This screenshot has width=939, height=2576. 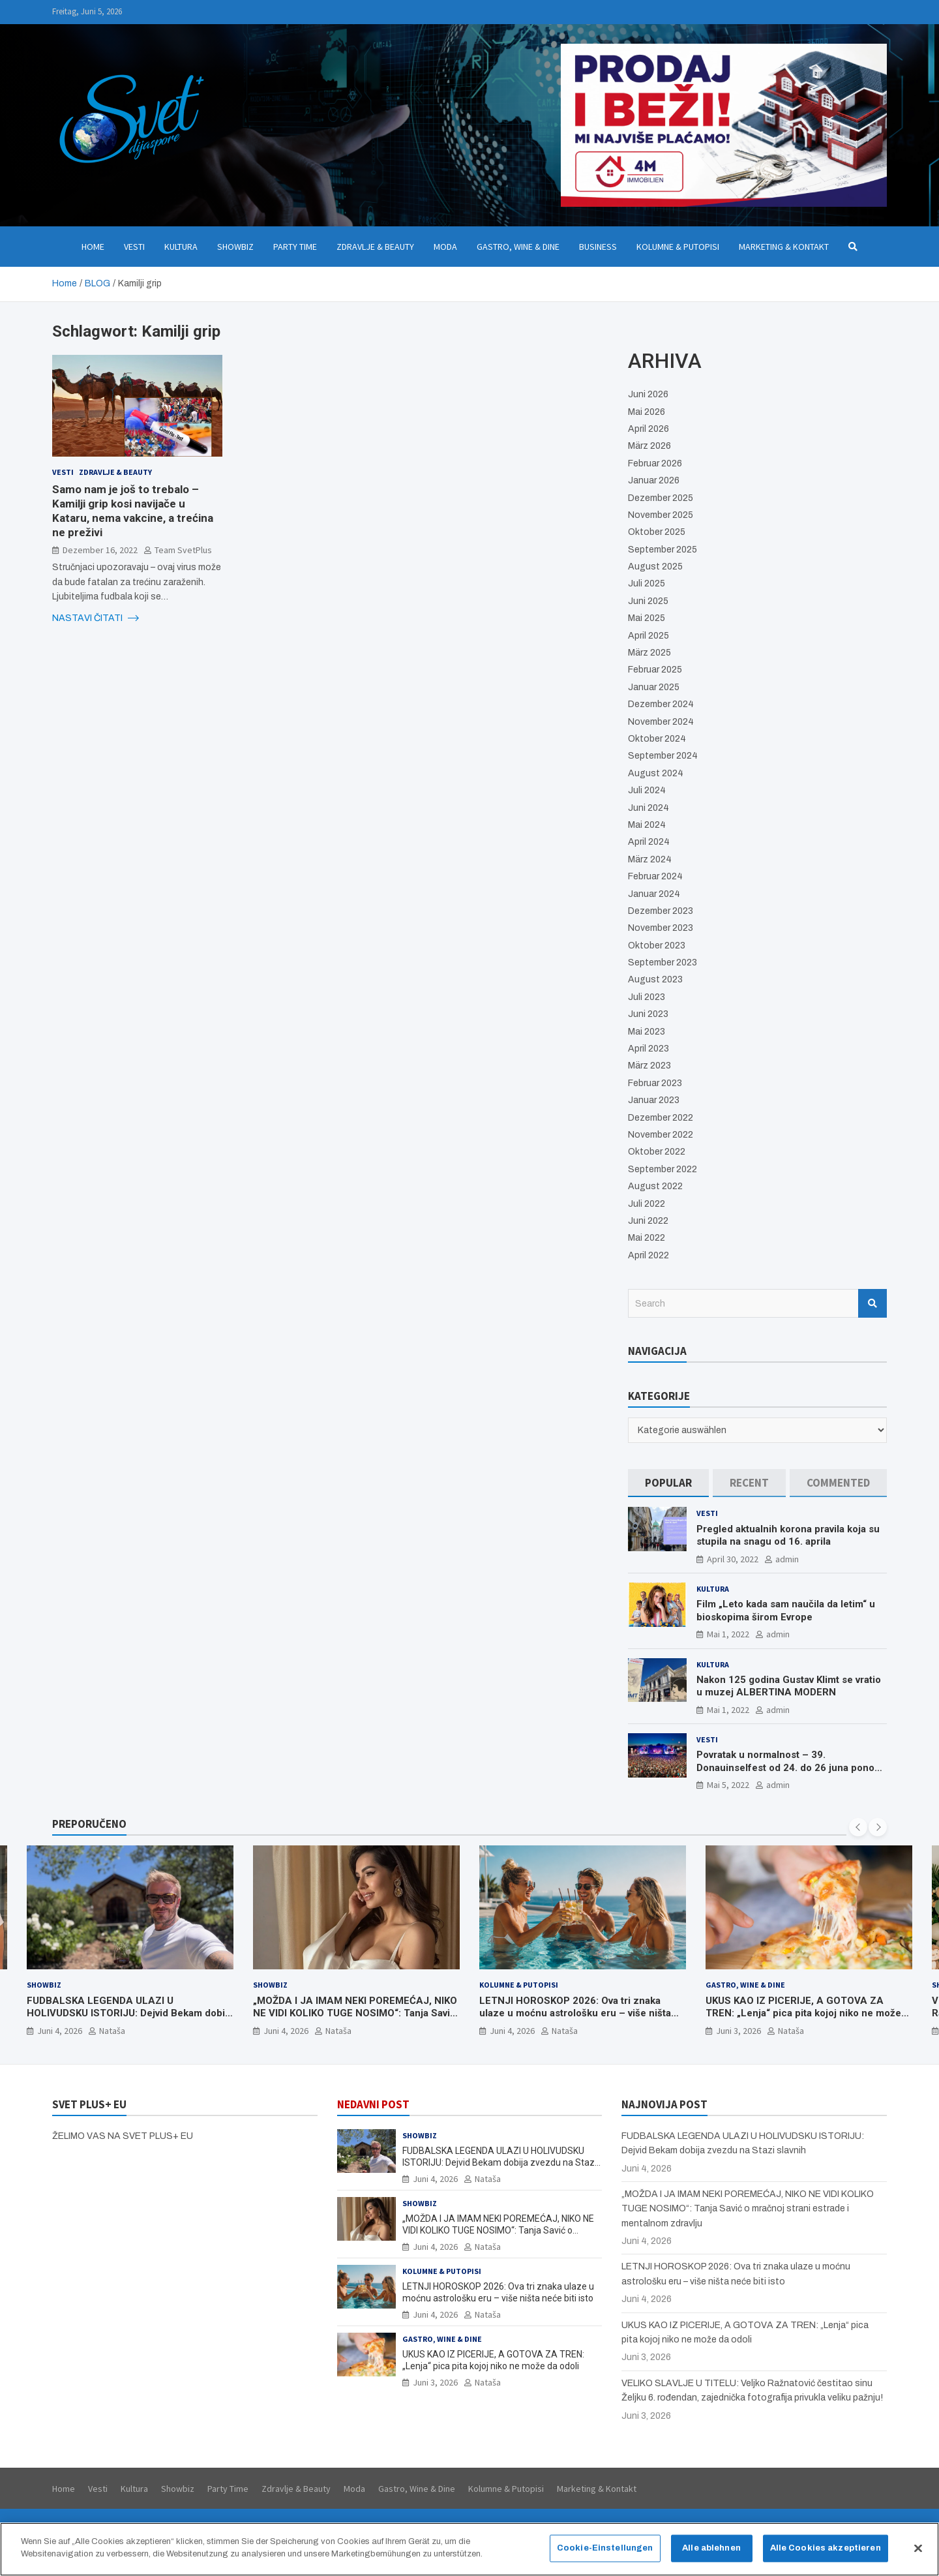 What do you see at coordinates (648, 1014) in the screenshot?
I see `Juni 2023` at bounding box center [648, 1014].